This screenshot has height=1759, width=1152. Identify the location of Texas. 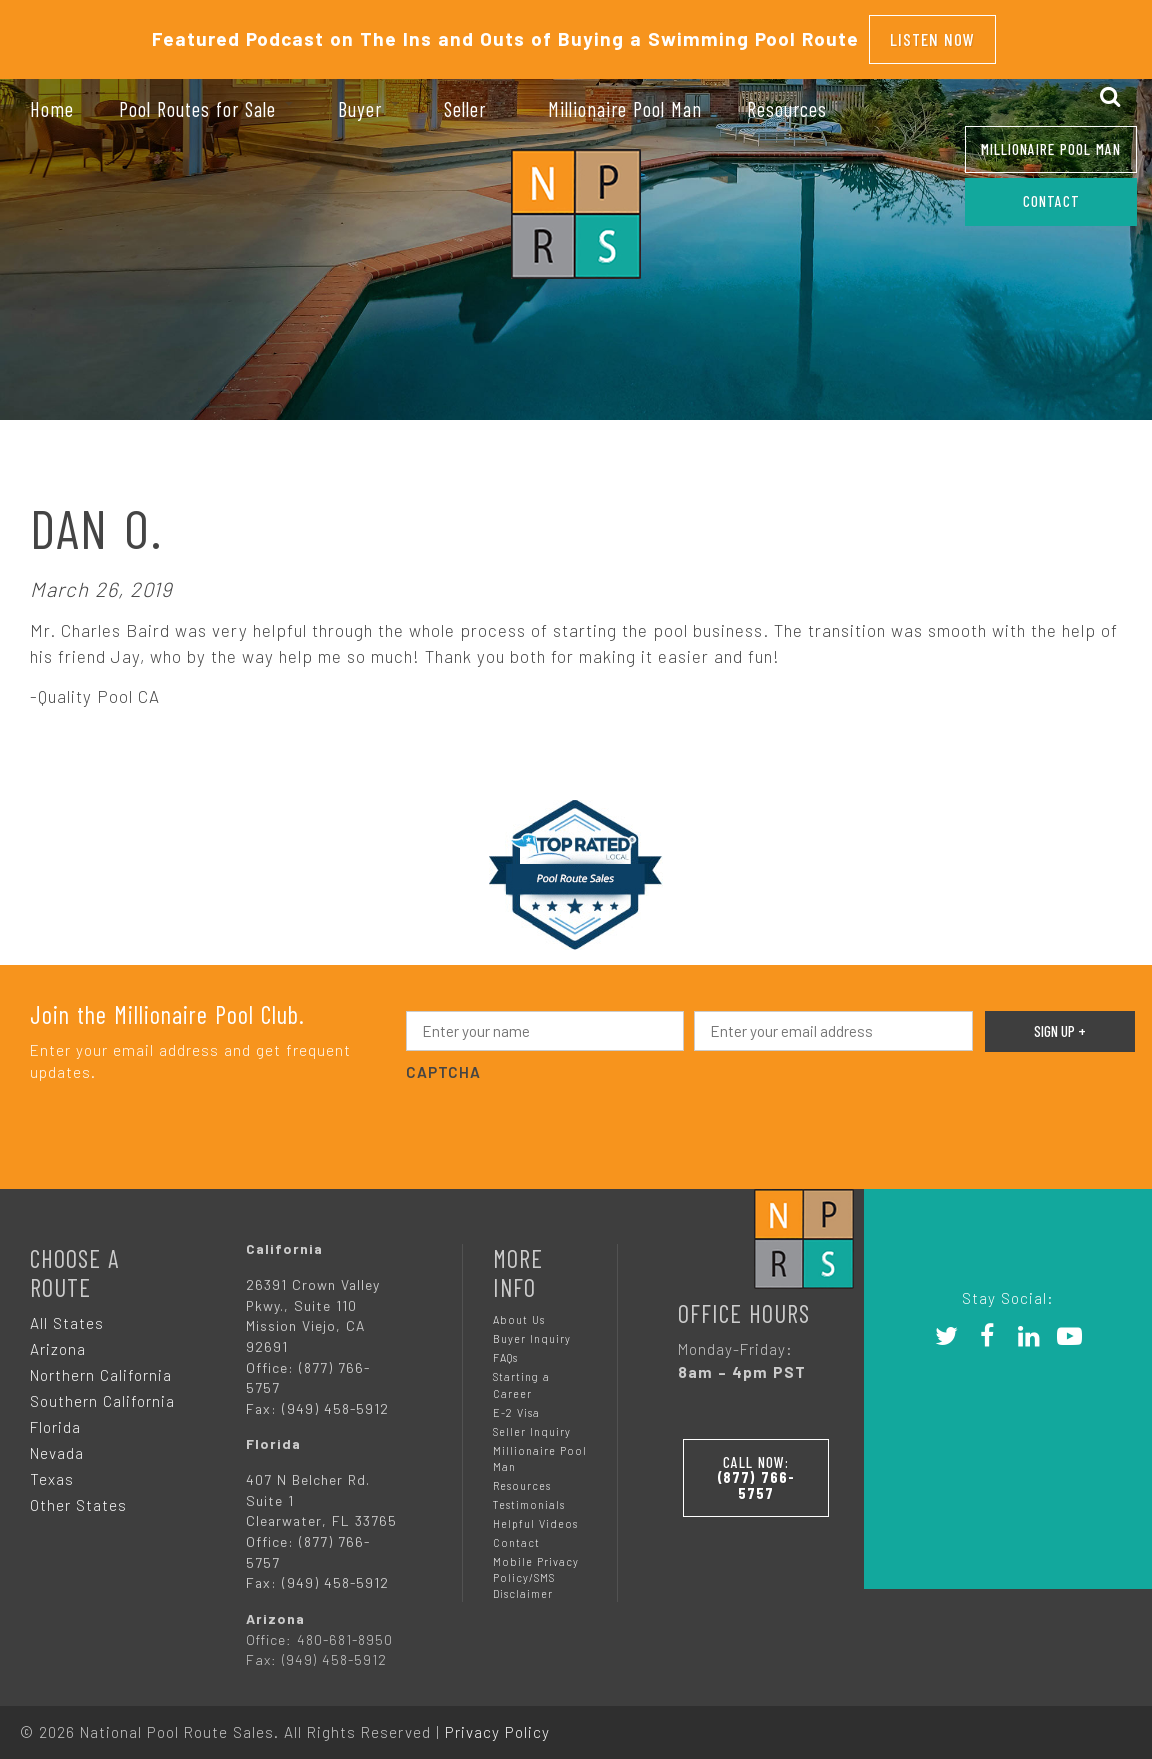
(52, 1469).